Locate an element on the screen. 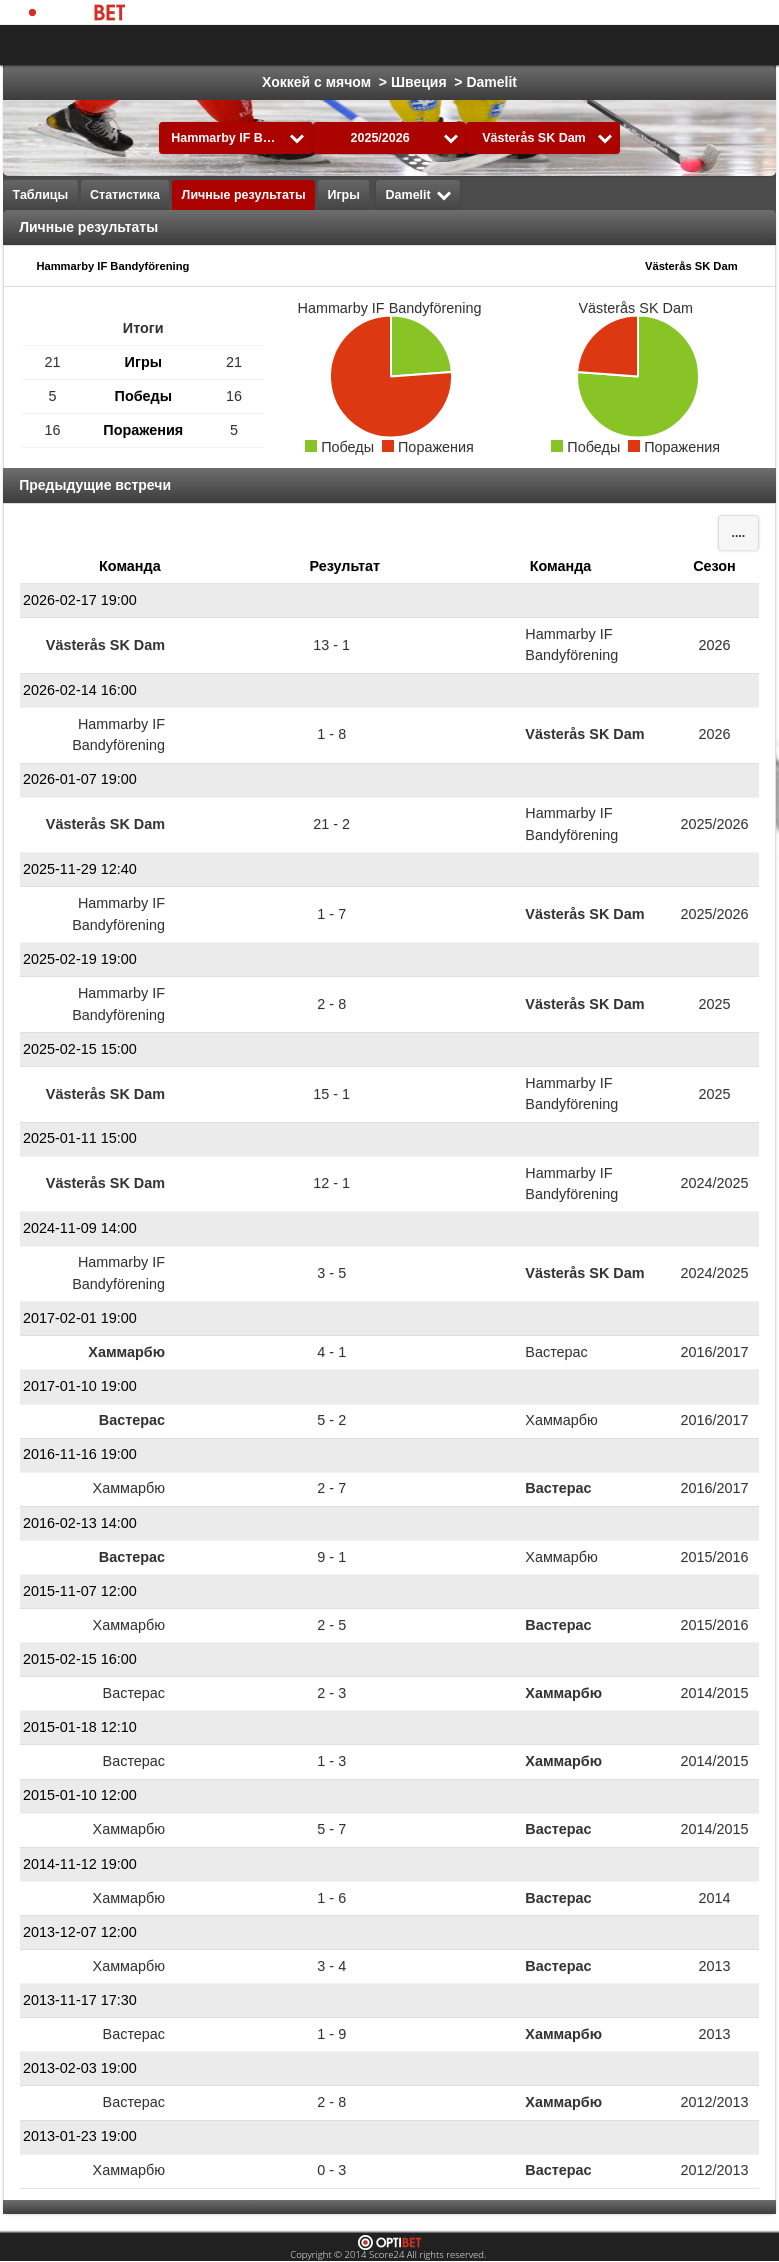 The width and height of the screenshot is (779, 2262). Статистика is located at coordinates (125, 195).